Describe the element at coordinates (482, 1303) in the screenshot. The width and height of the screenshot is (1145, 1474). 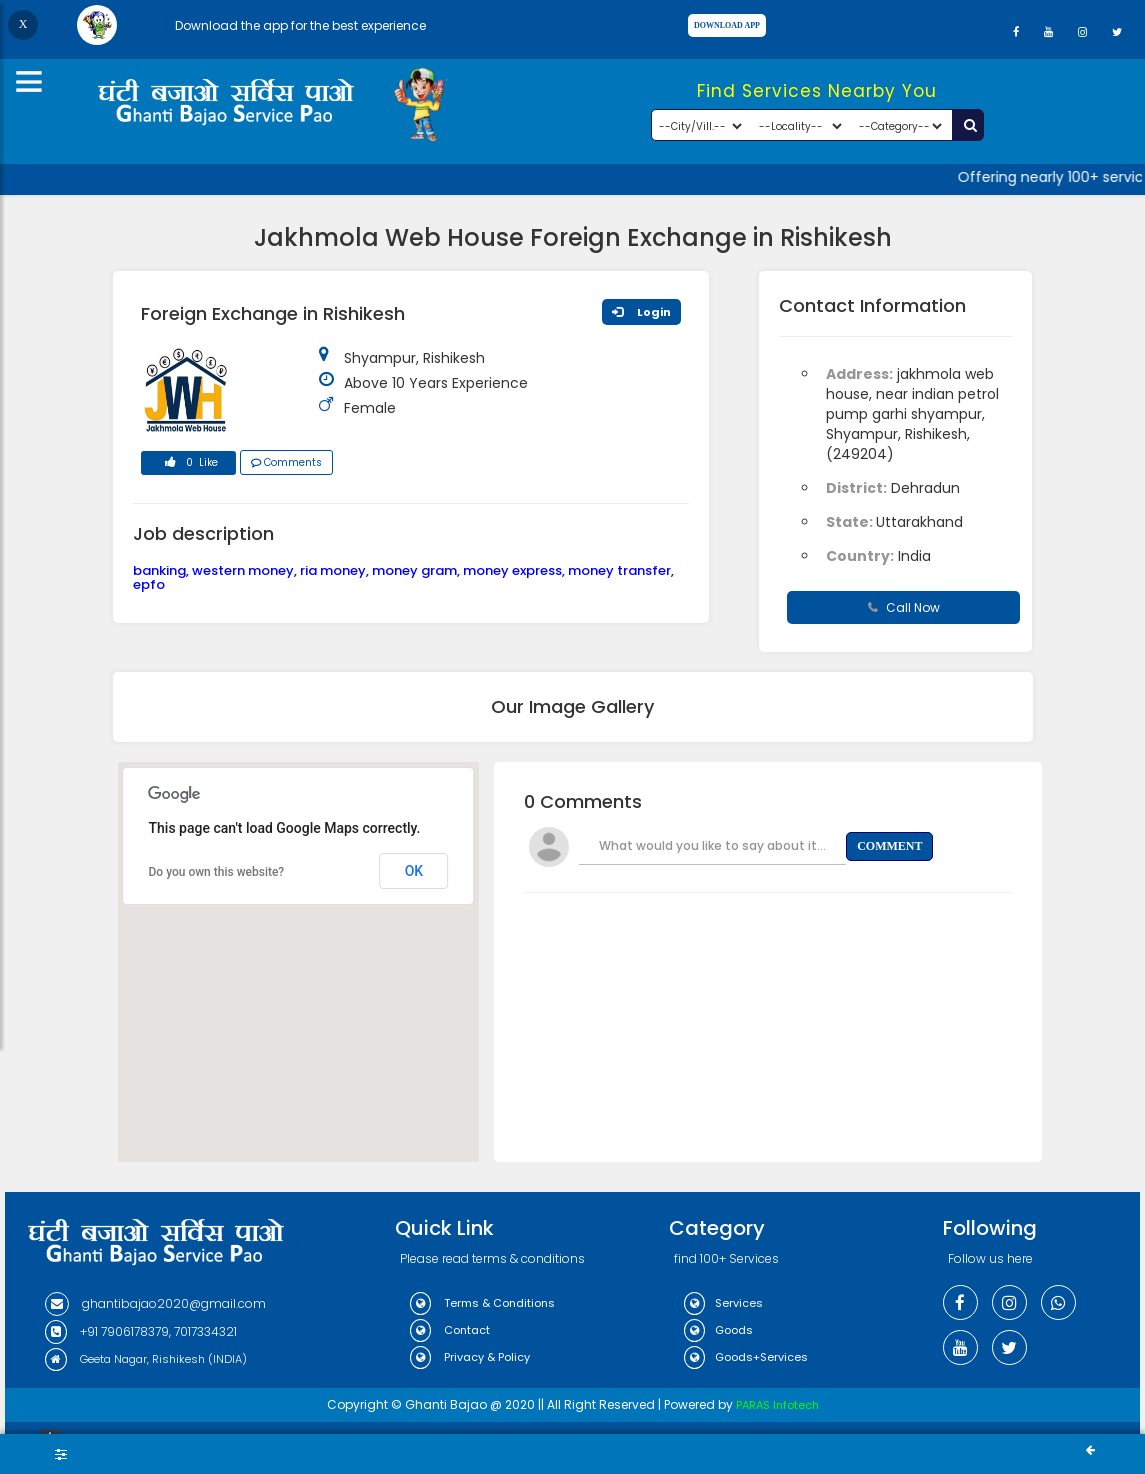
I see `Terms & Conditions` at that location.